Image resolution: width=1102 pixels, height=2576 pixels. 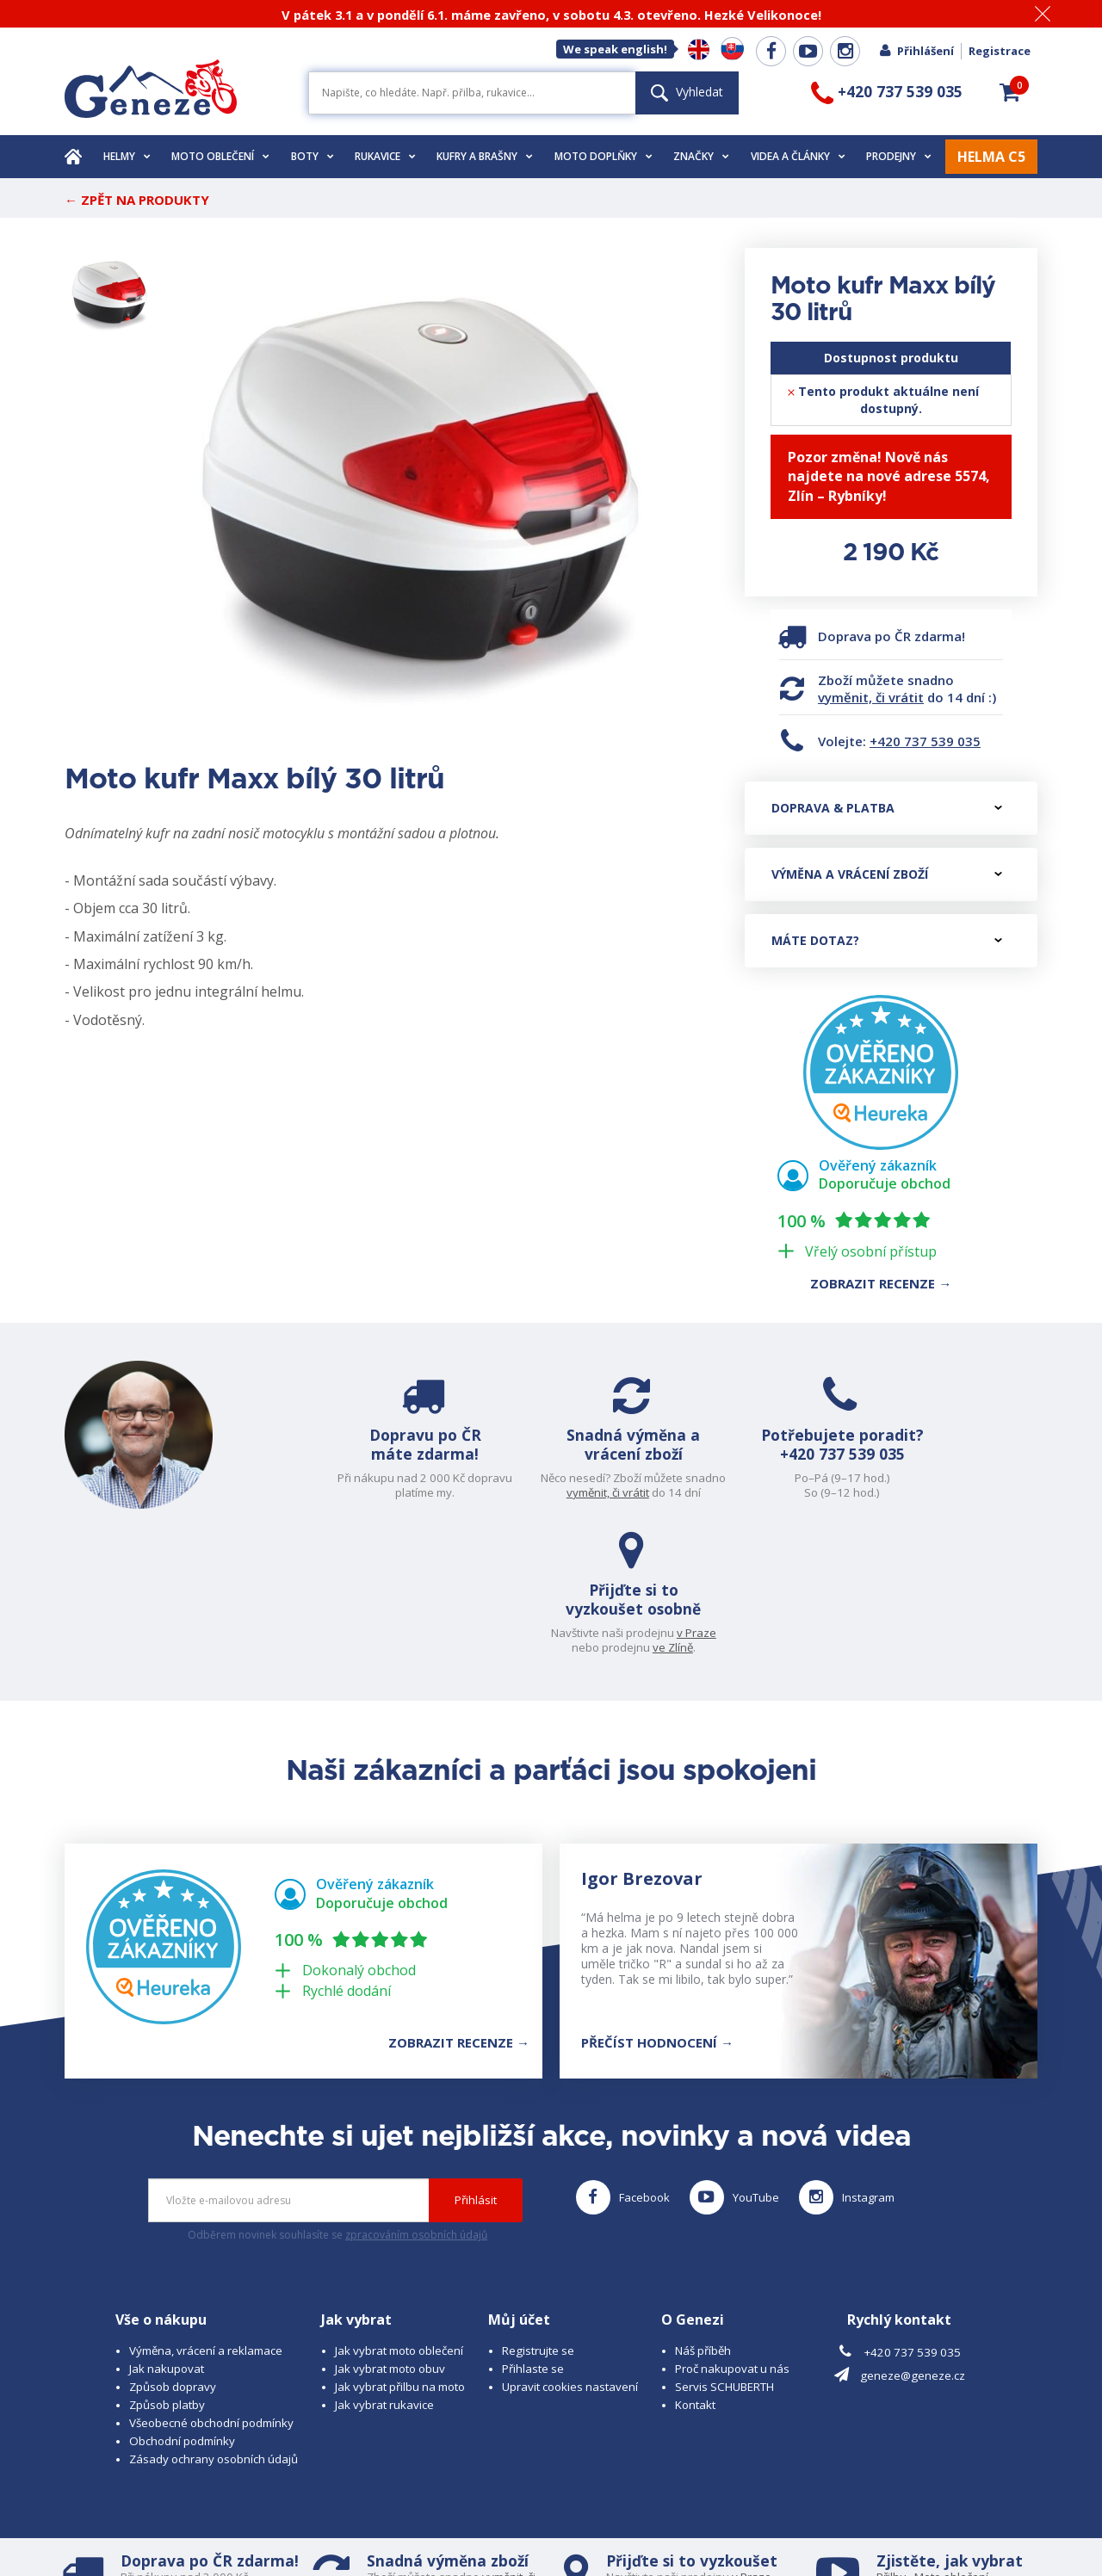 What do you see at coordinates (213, 2321) in the screenshot?
I see `Zásady ochrany osobních údajů` at bounding box center [213, 2321].